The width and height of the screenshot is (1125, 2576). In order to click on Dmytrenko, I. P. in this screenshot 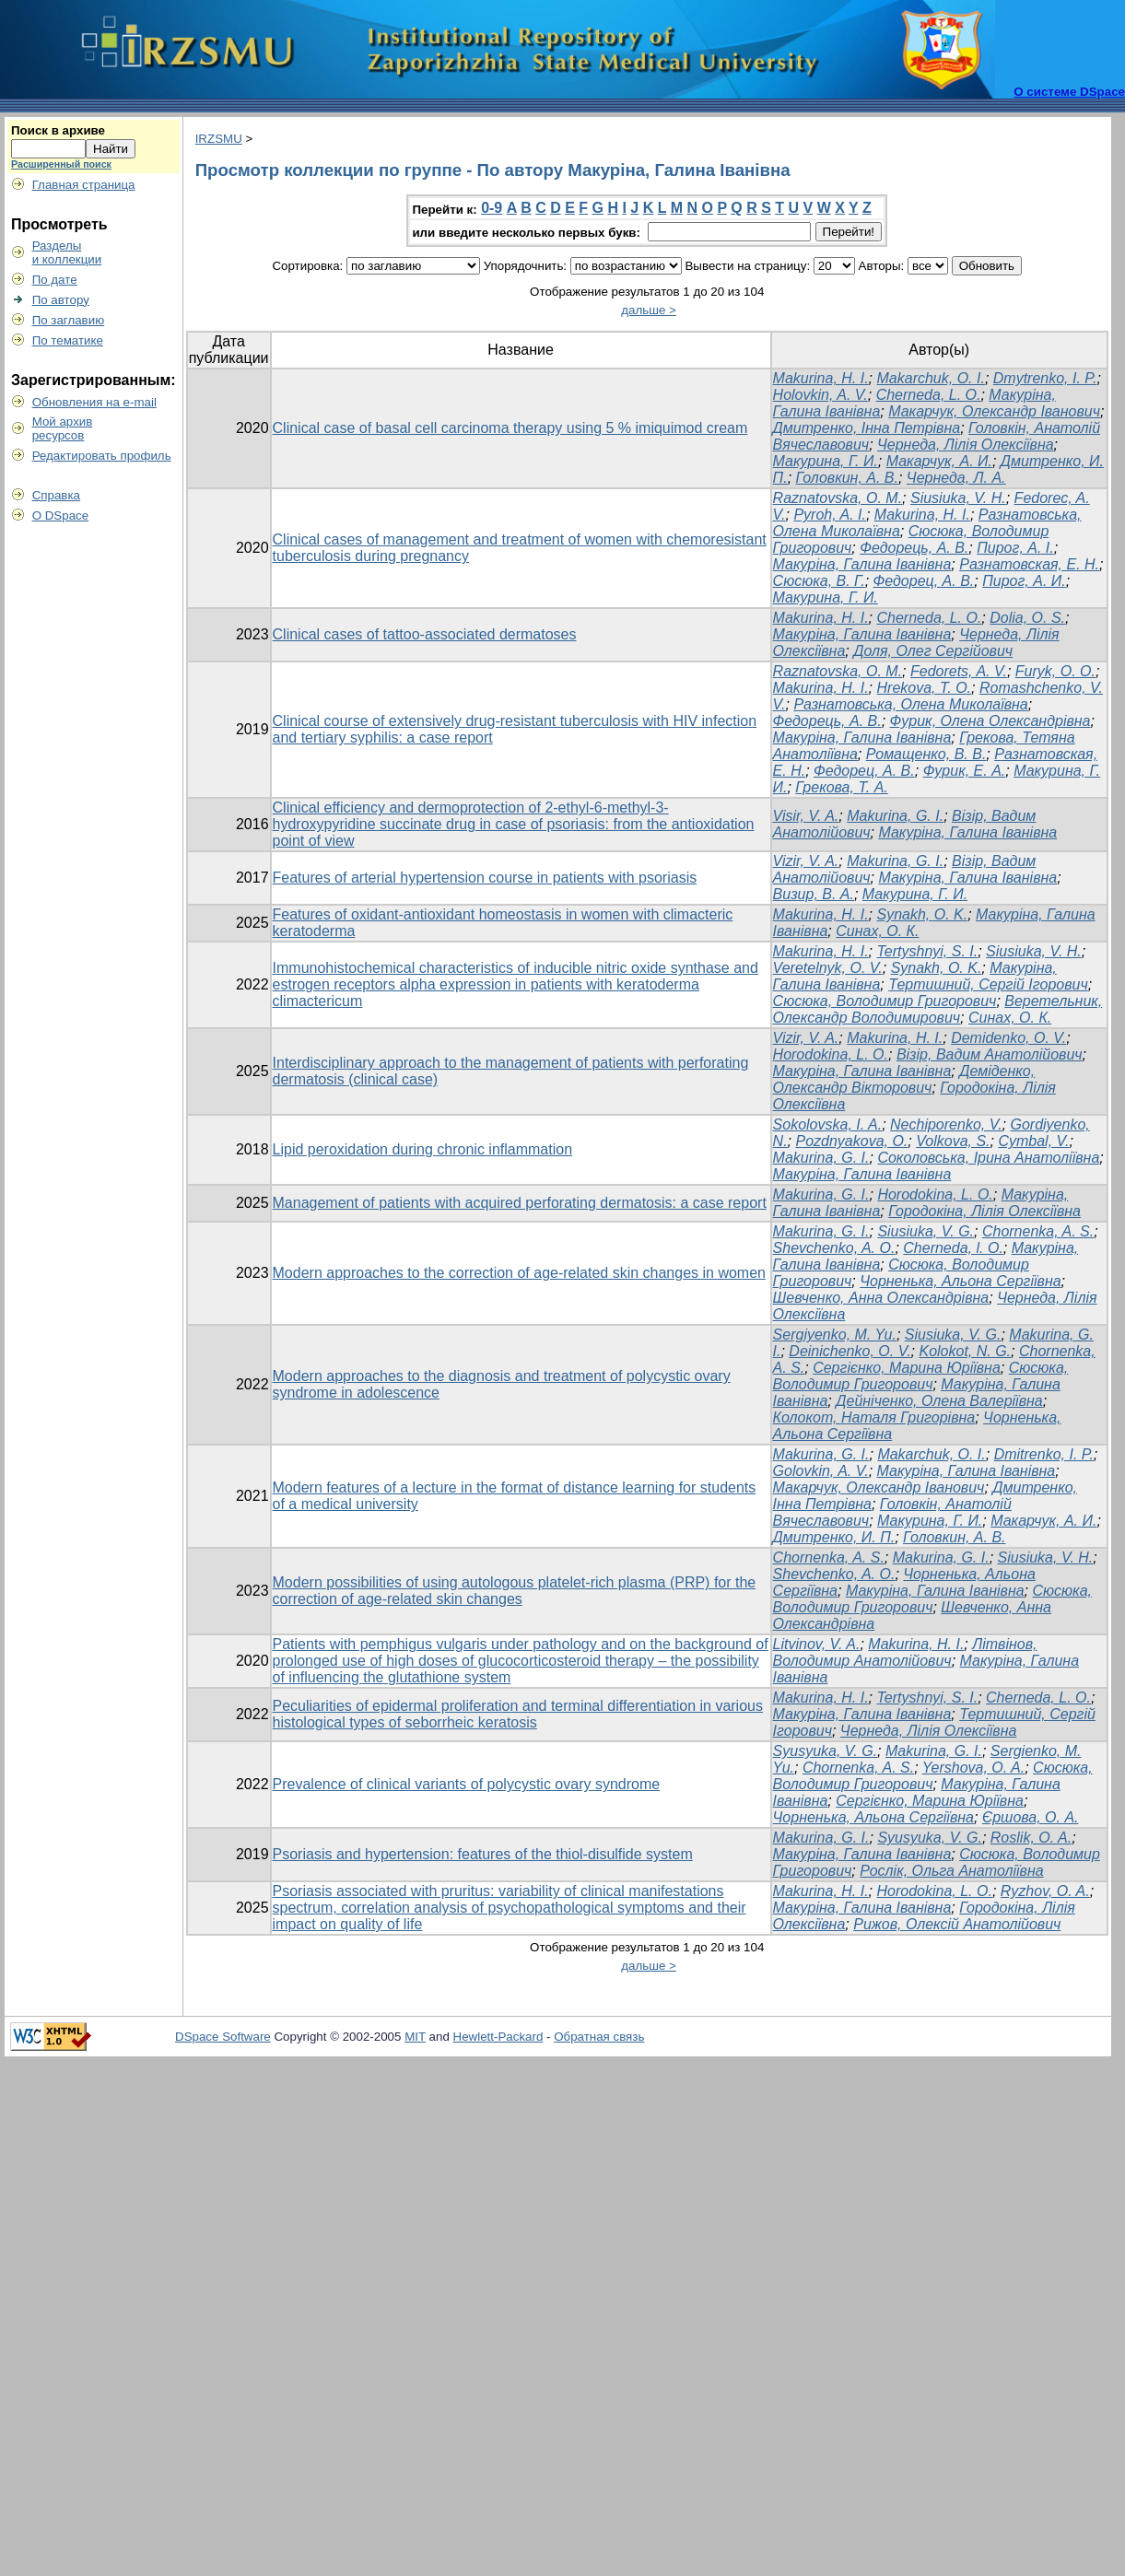, I will do `click(1045, 378)`.